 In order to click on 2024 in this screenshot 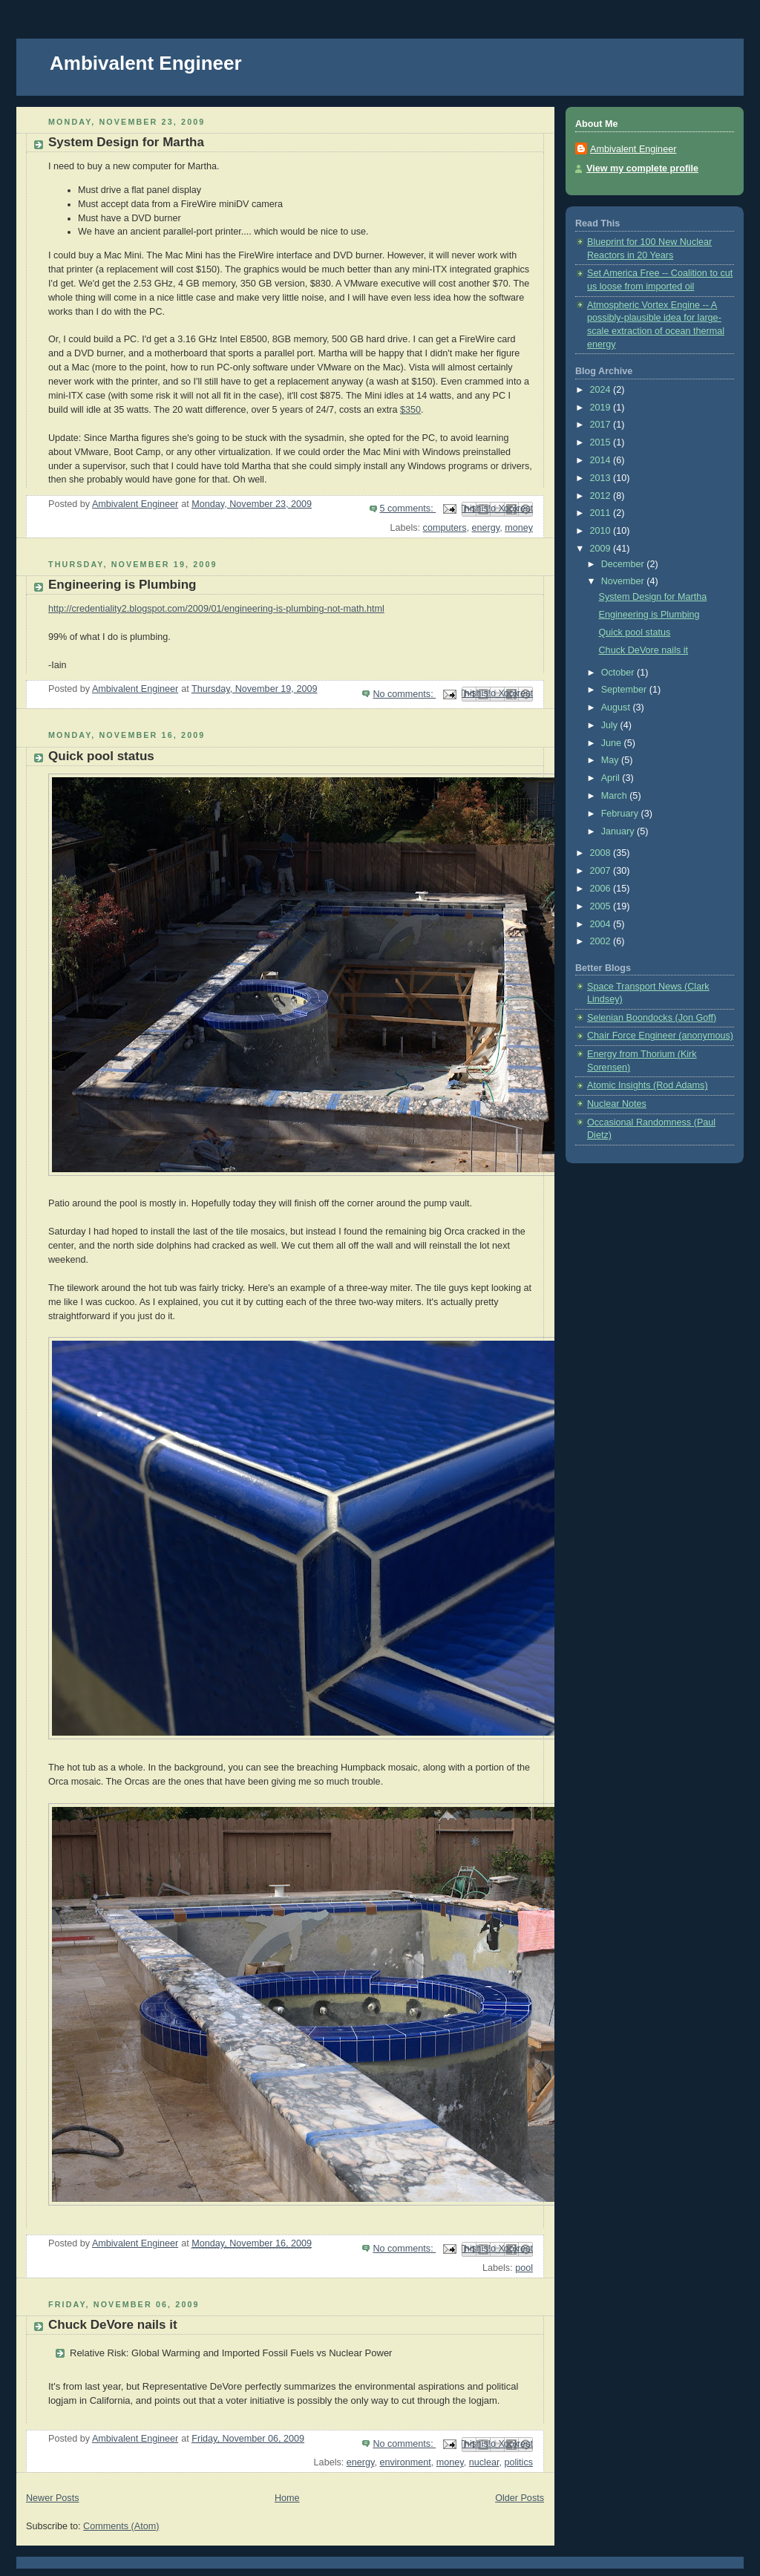, I will do `click(602, 390)`.